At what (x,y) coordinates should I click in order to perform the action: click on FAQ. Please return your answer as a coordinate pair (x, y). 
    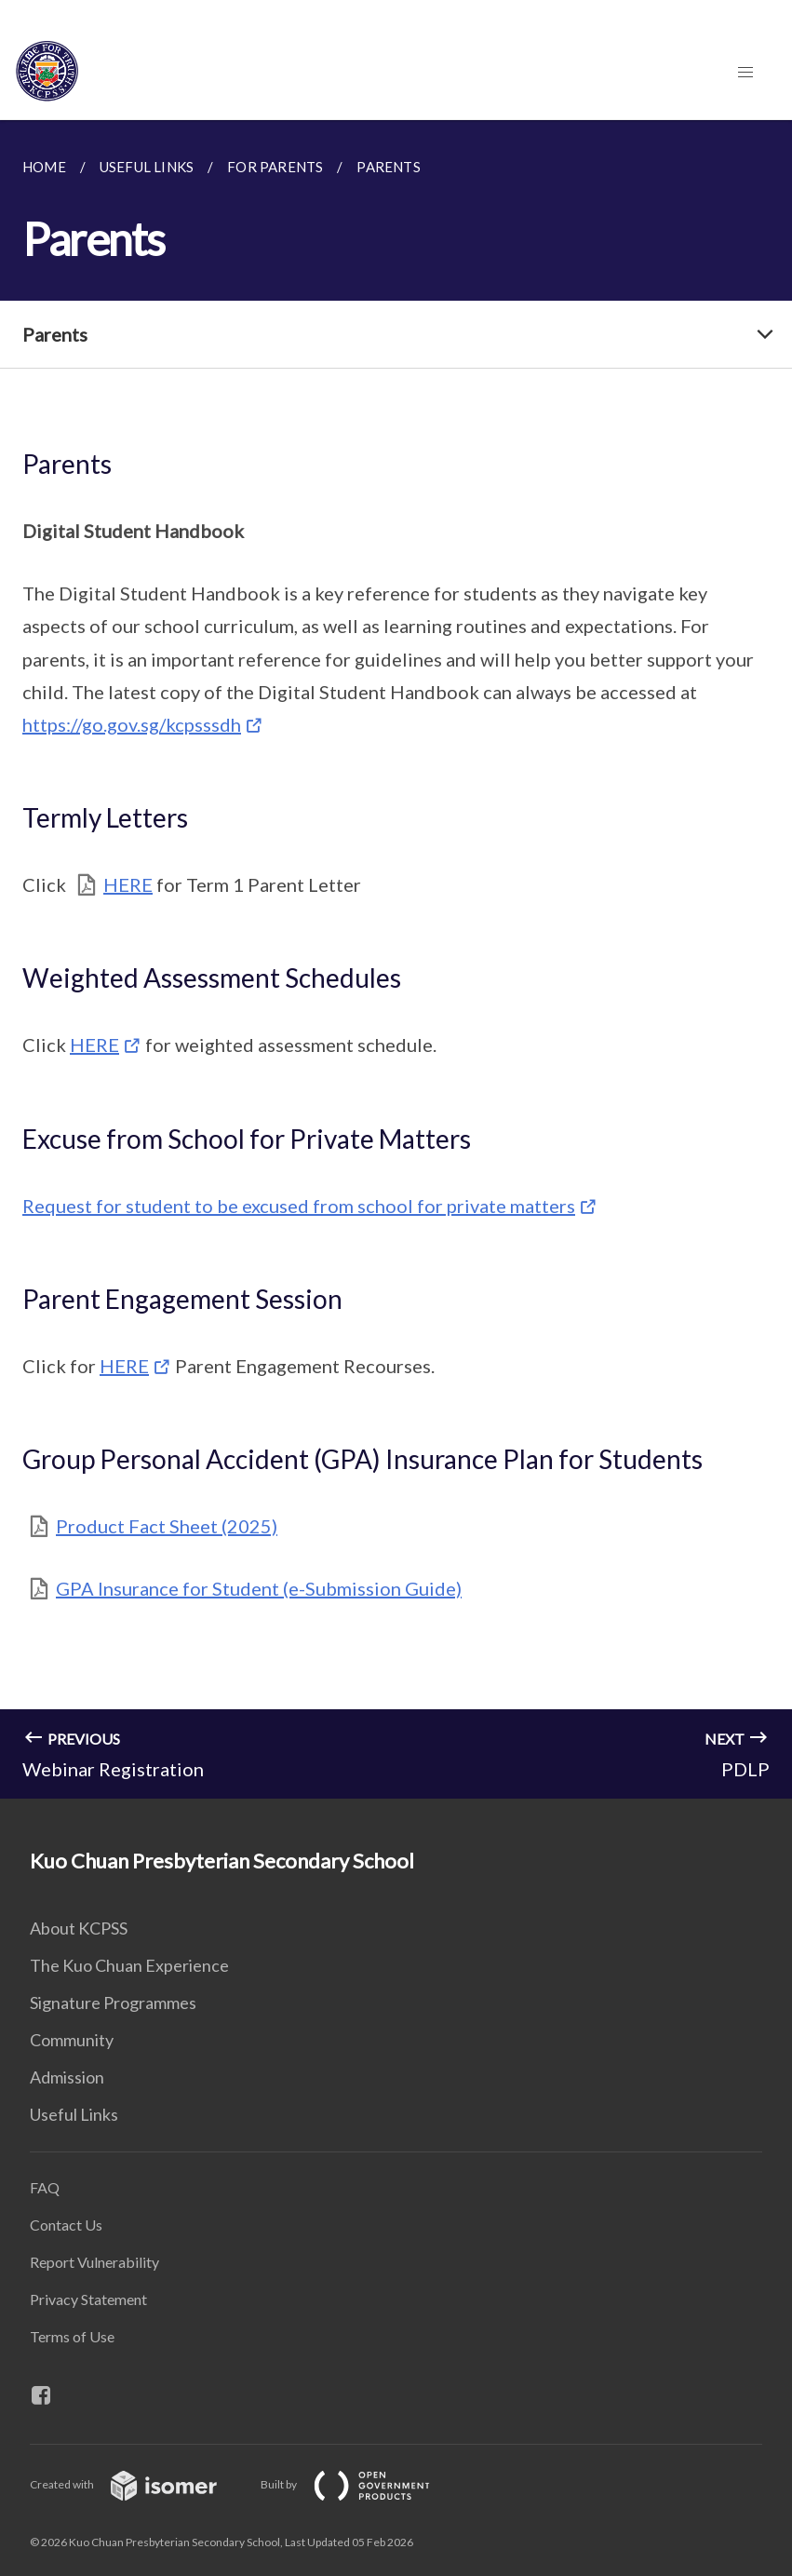
    Looking at the image, I should click on (45, 2187).